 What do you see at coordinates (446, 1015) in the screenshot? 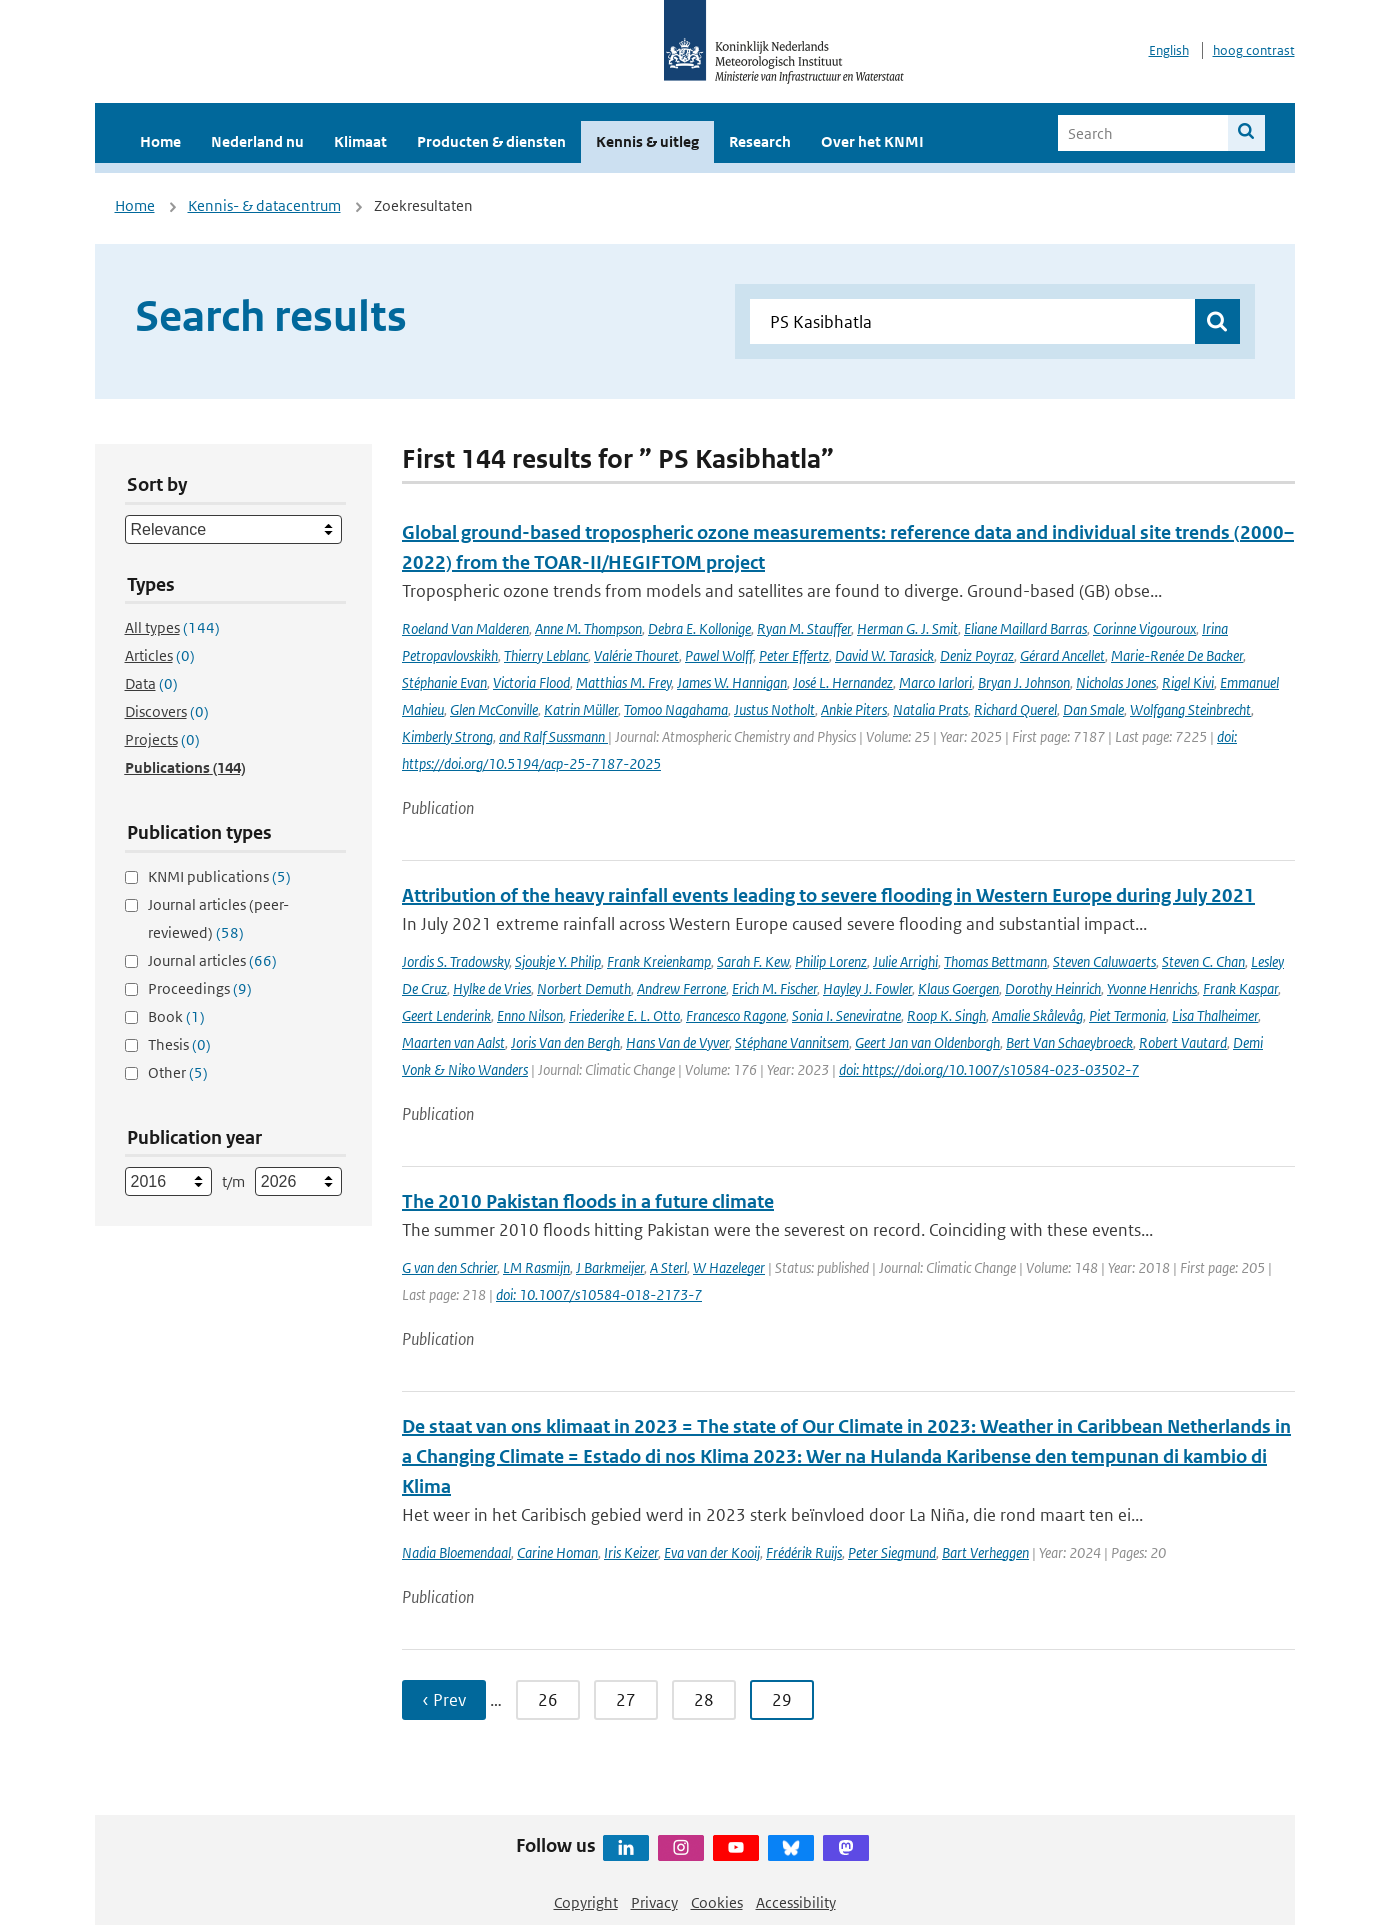
I see `Geert Lenderink` at bounding box center [446, 1015].